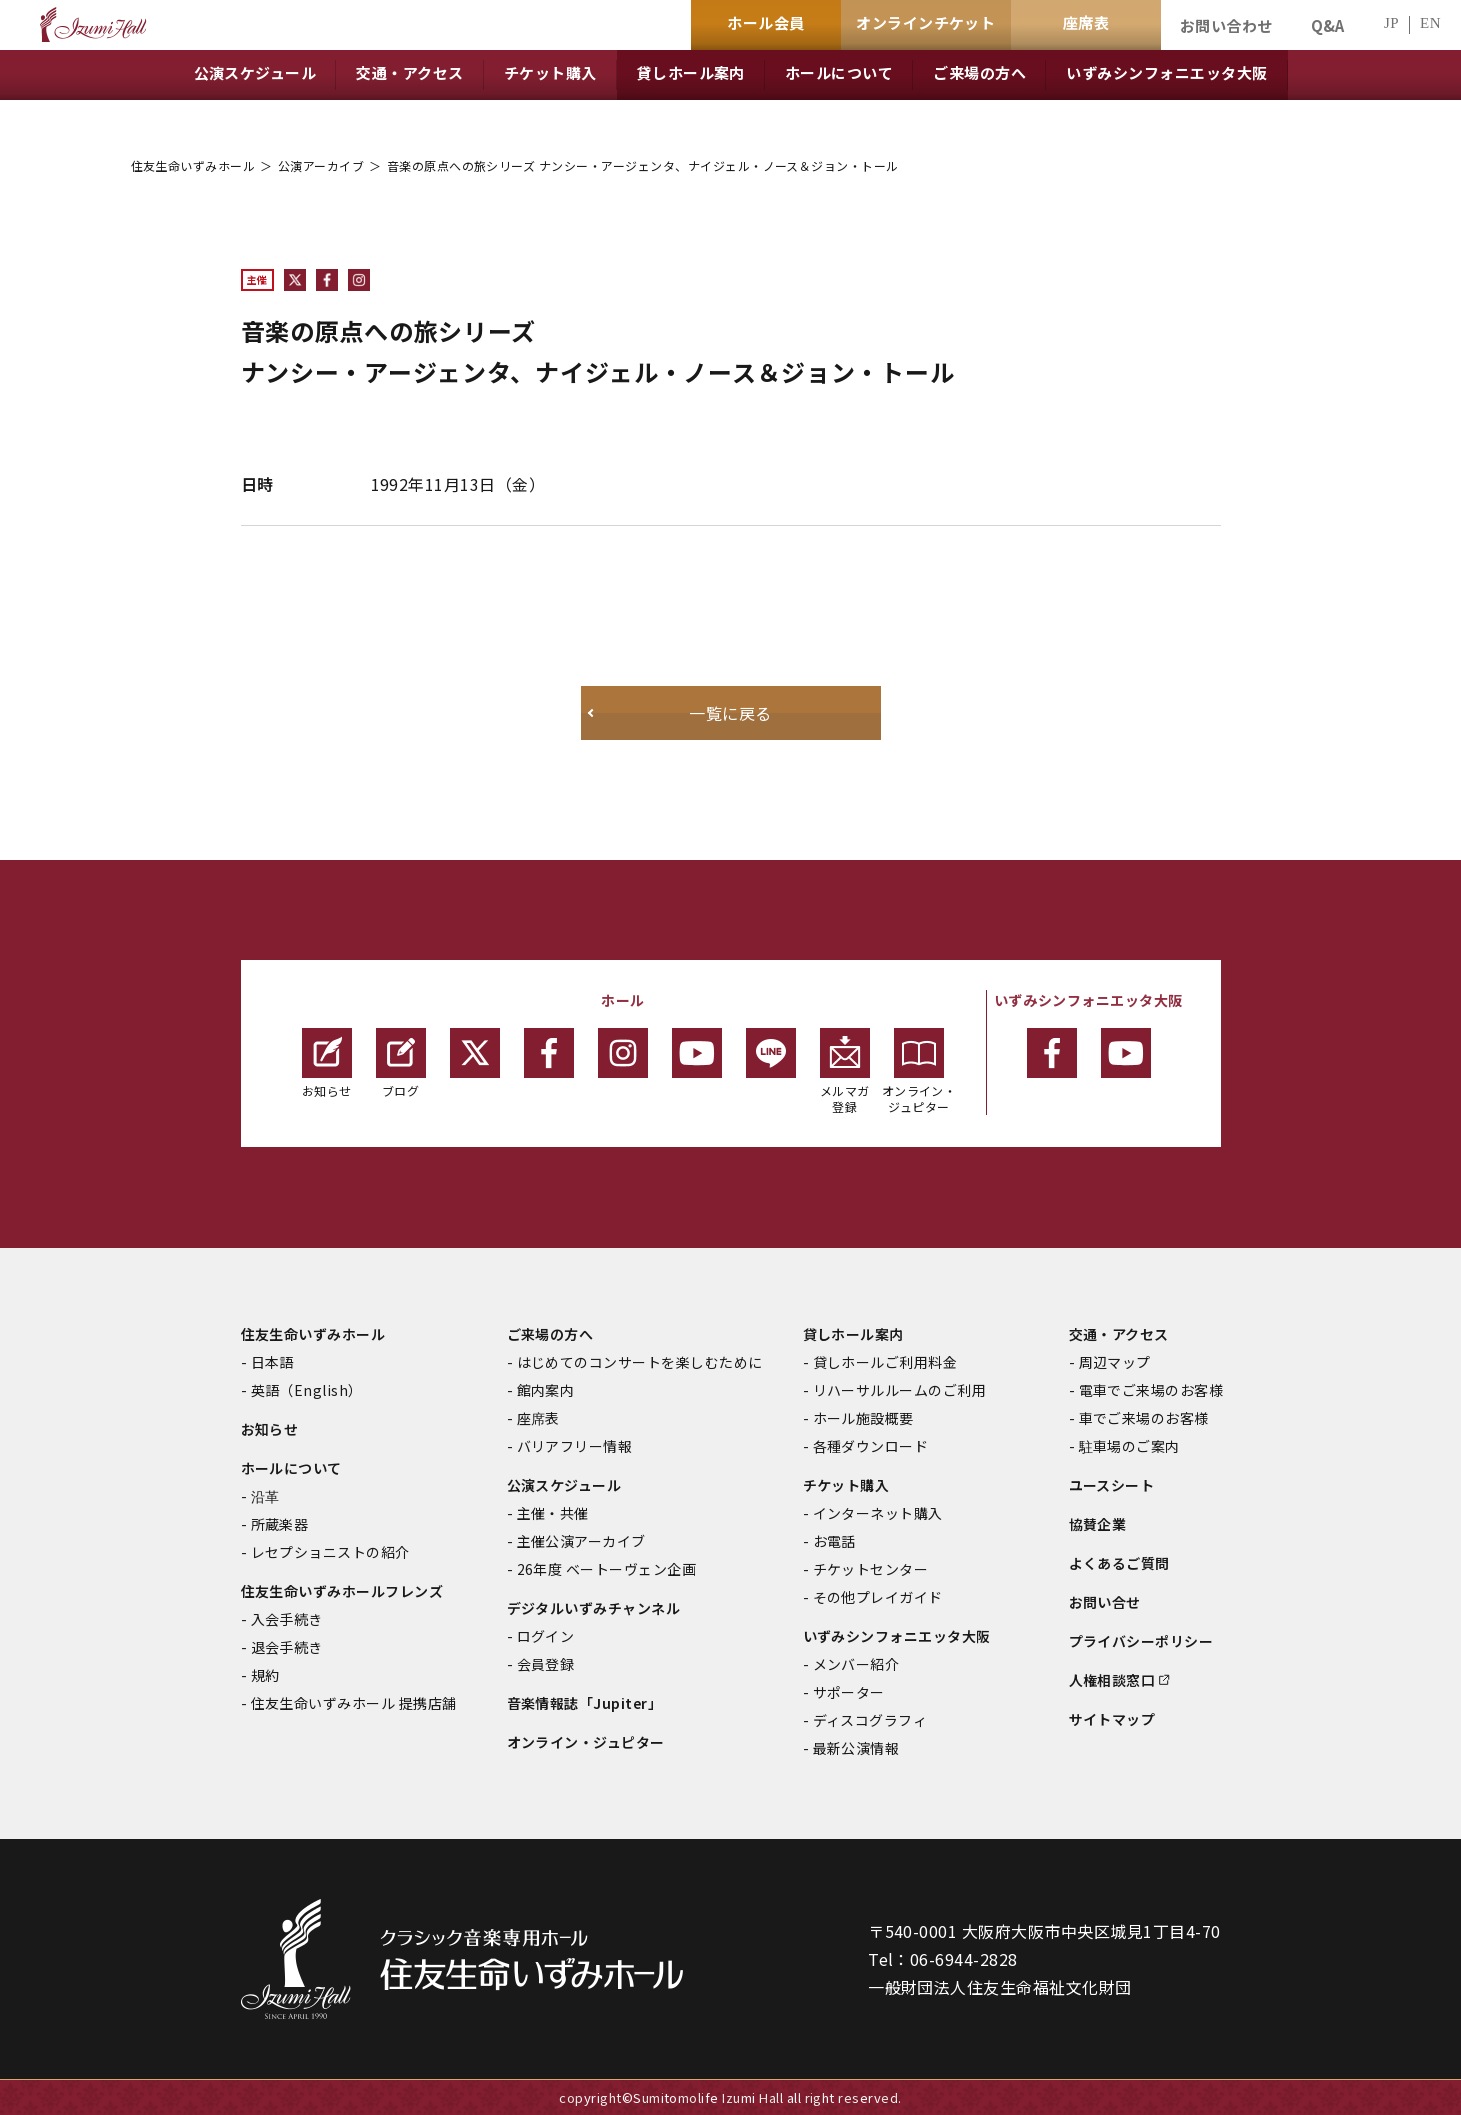  Describe the element at coordinates (342, 1591) in the screenshot. I see `住友生命いずみホールフレンズ` at that location.